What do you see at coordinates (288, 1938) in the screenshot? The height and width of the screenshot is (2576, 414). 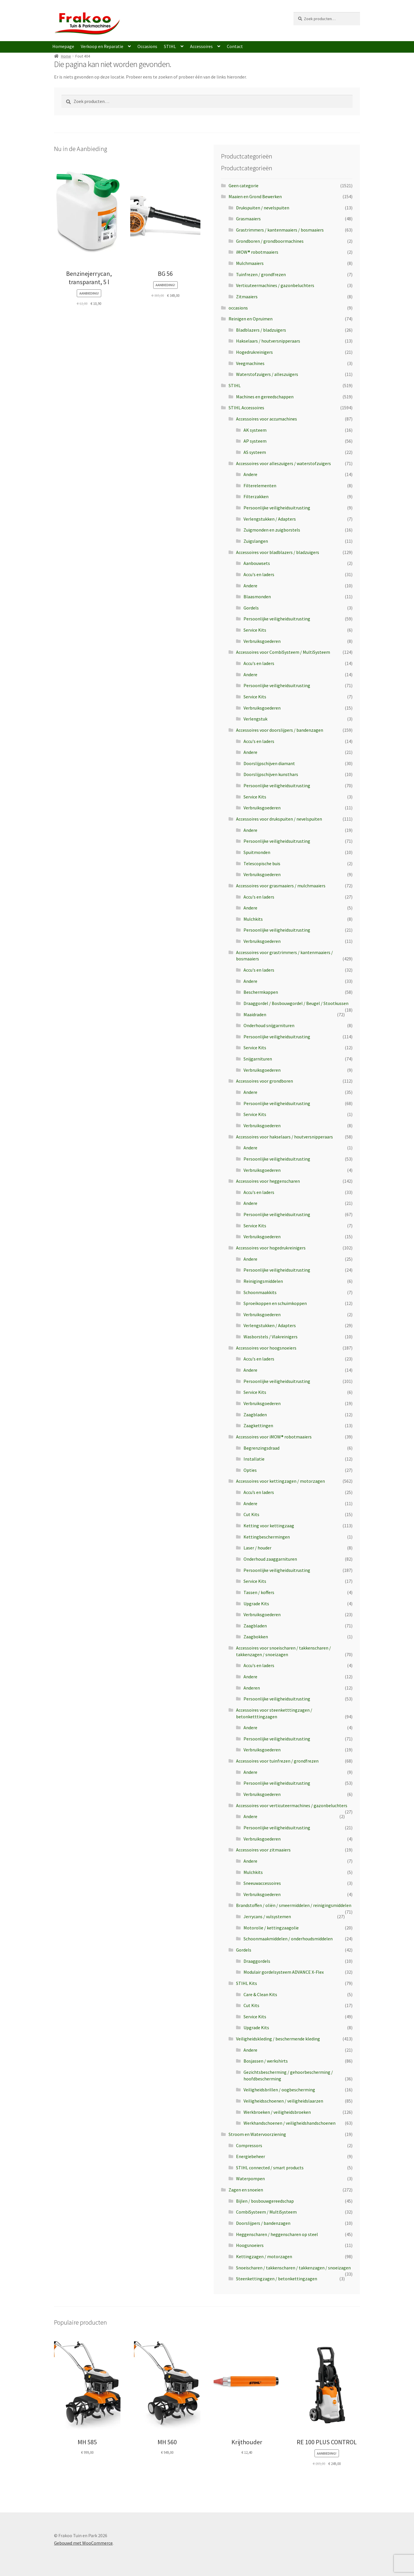 I see `Schoonmaakmiddelen / onderhoudsmiddelen` at bounding box center [288, 1938].